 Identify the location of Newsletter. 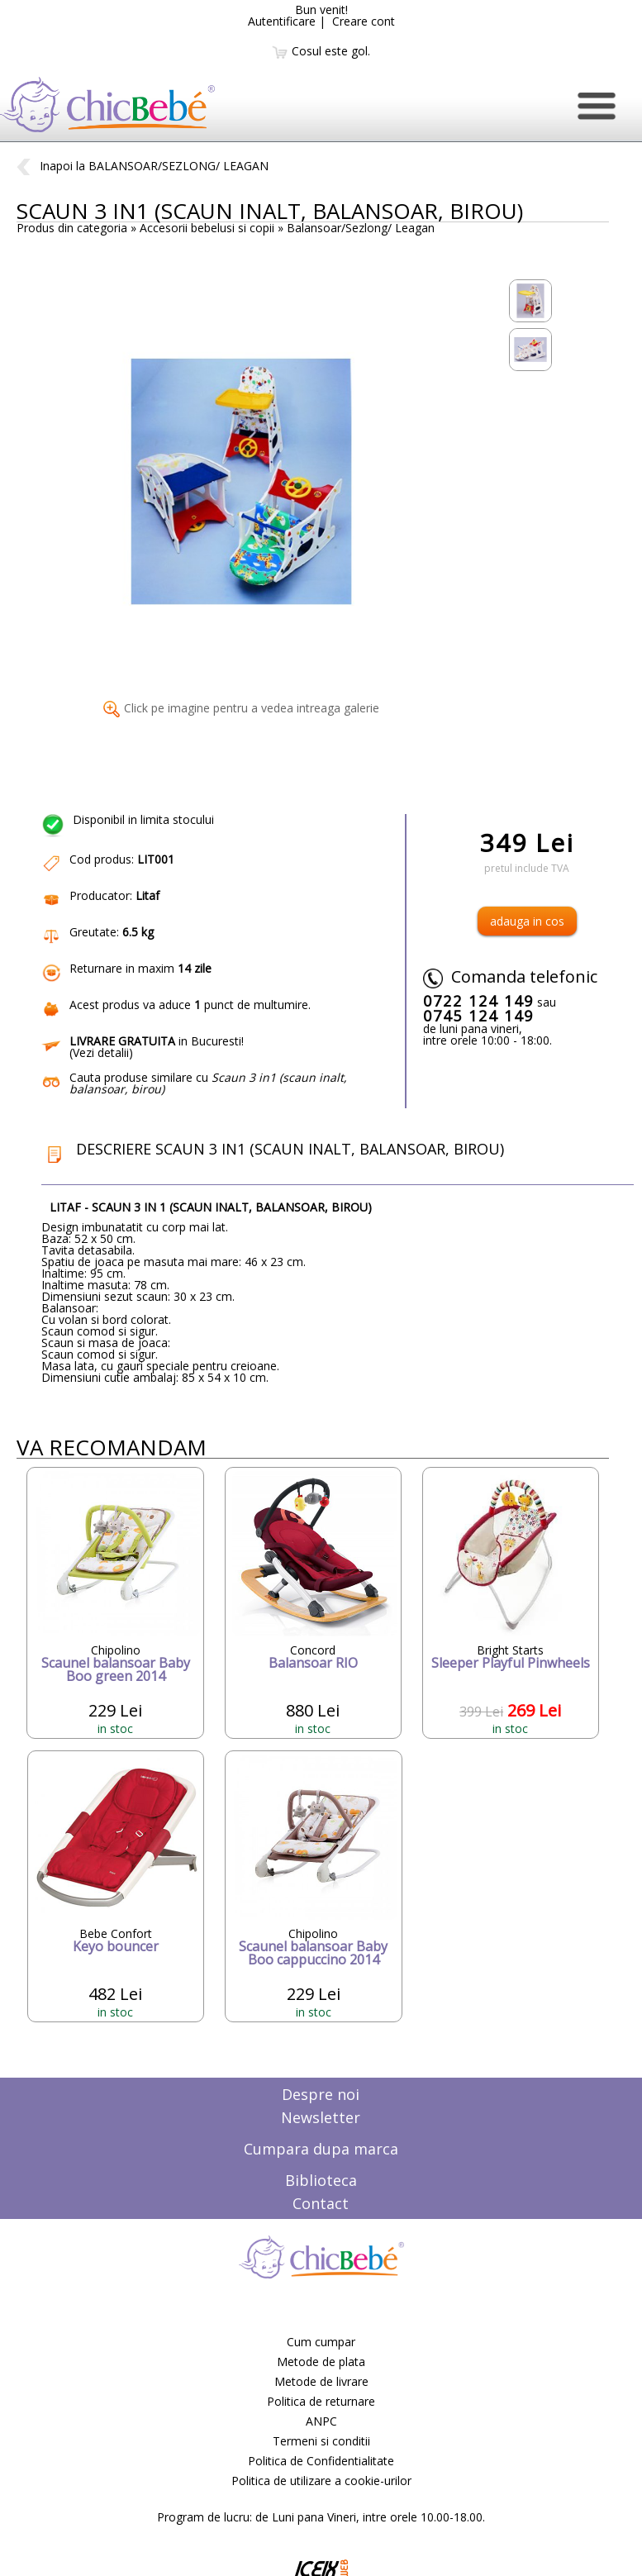
(320, 2117).